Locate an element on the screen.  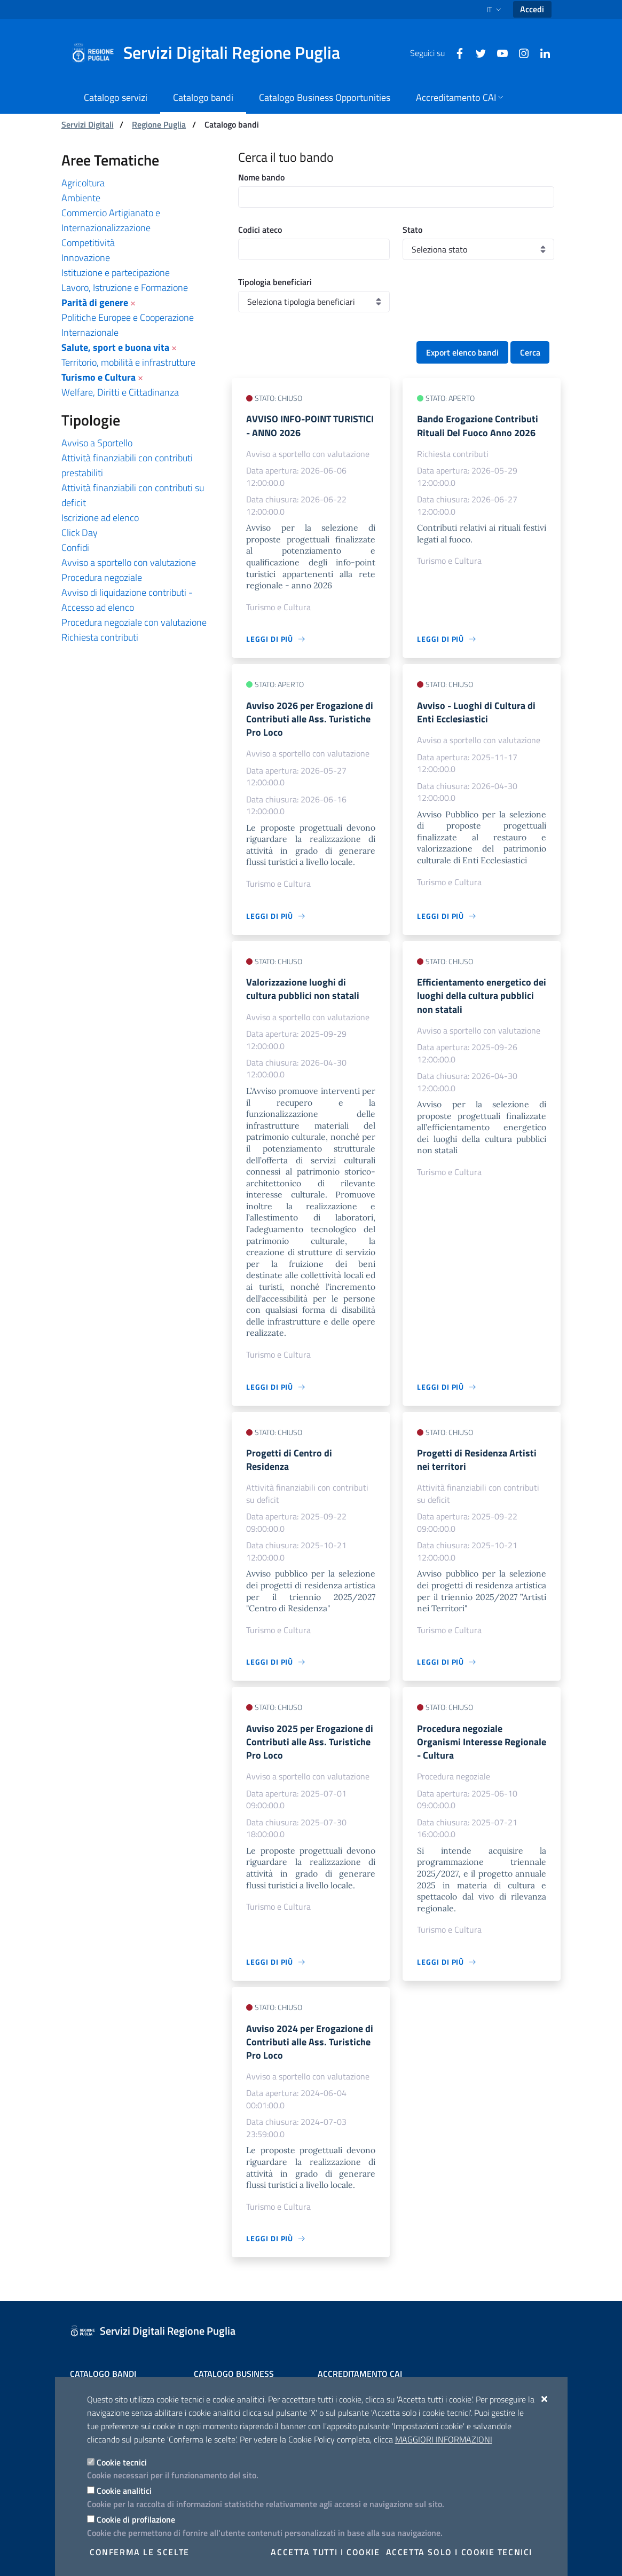
Servizi Digitali is located at coordinates (87, 124).